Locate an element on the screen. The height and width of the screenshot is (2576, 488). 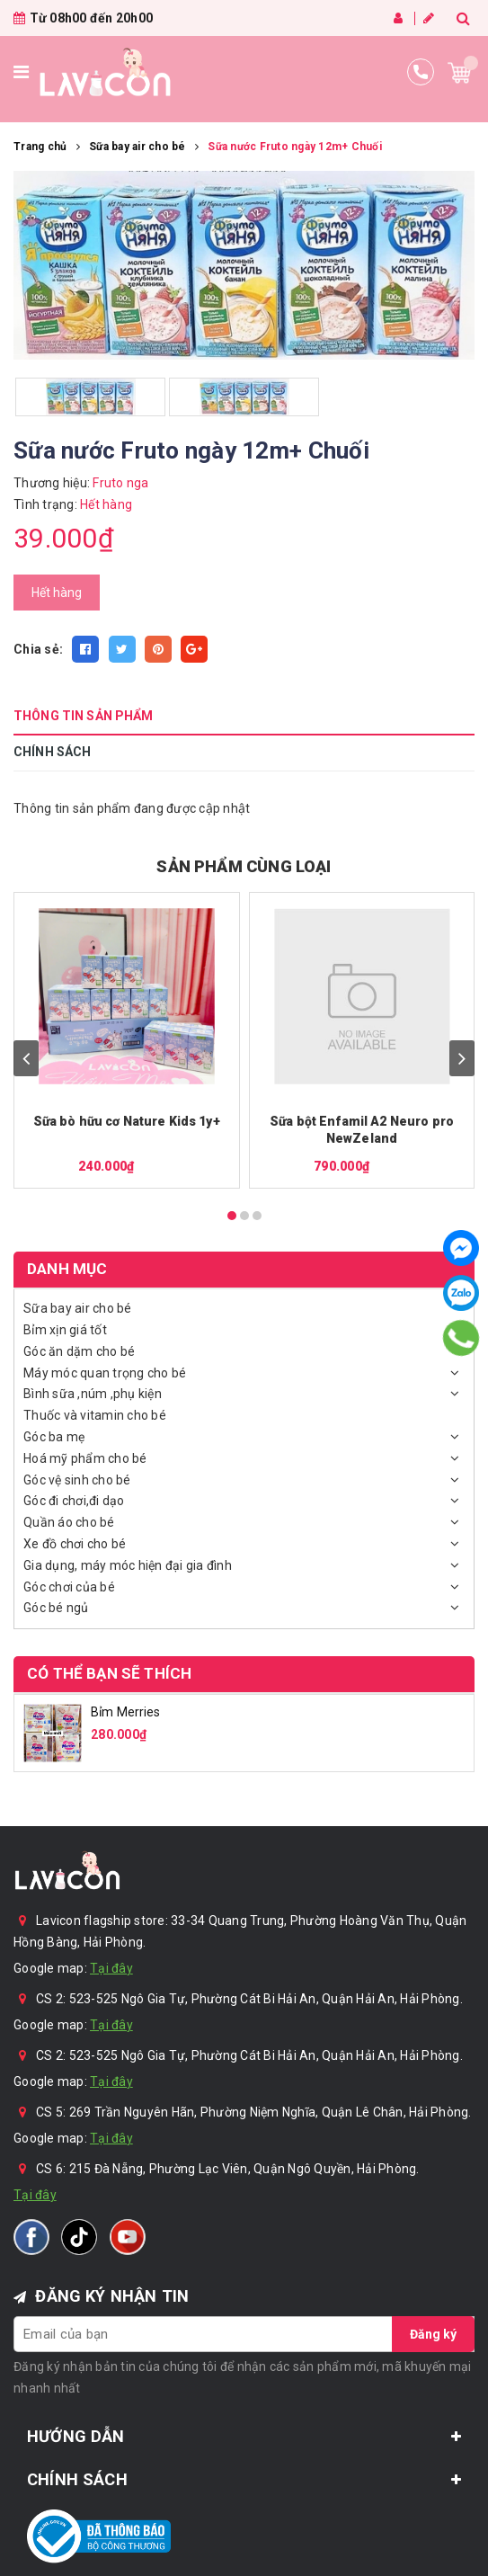
Góc bé ngủ is located at coordinates (56, 1607).